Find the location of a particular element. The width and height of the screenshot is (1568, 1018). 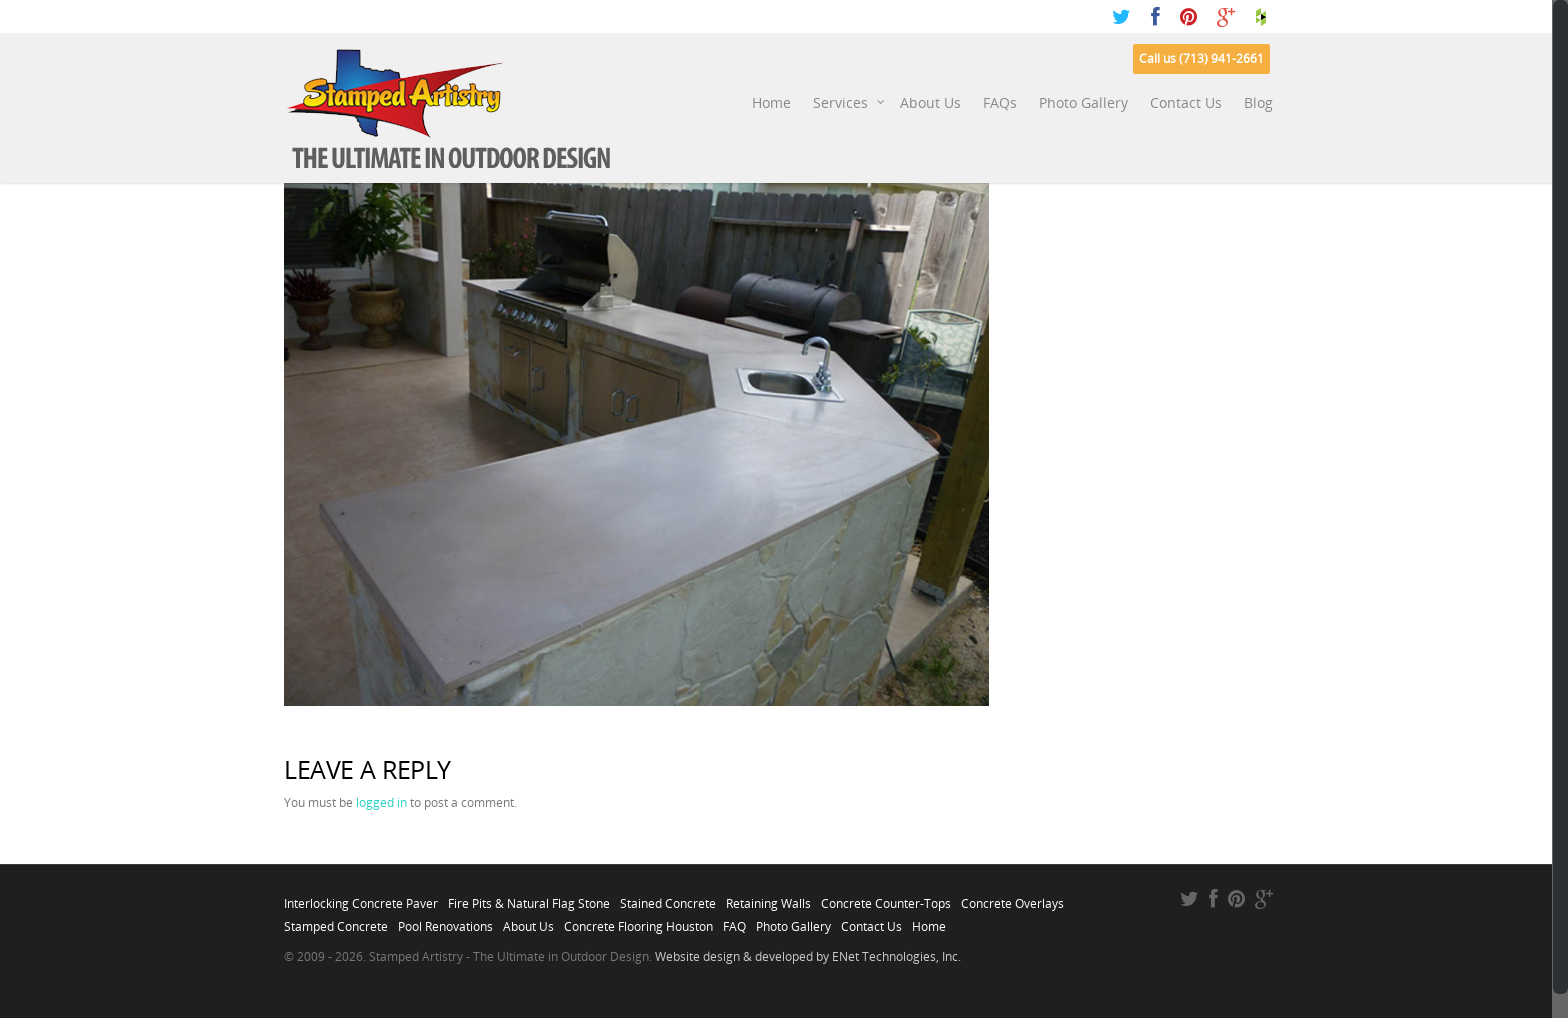

Concrete Counter-Tops is located at coordinates (886, 898).